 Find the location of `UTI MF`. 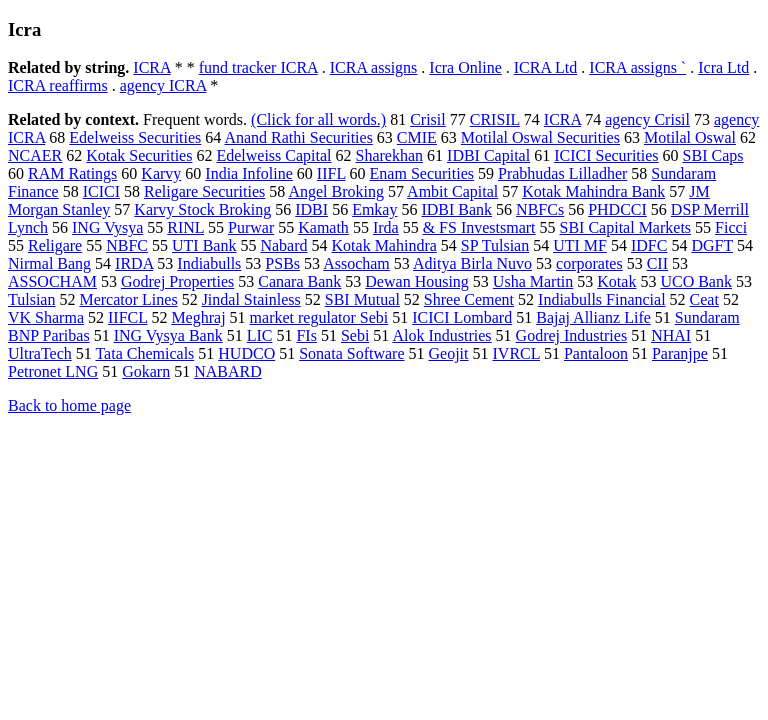

UTI MF is located at coordinates (580, 245).